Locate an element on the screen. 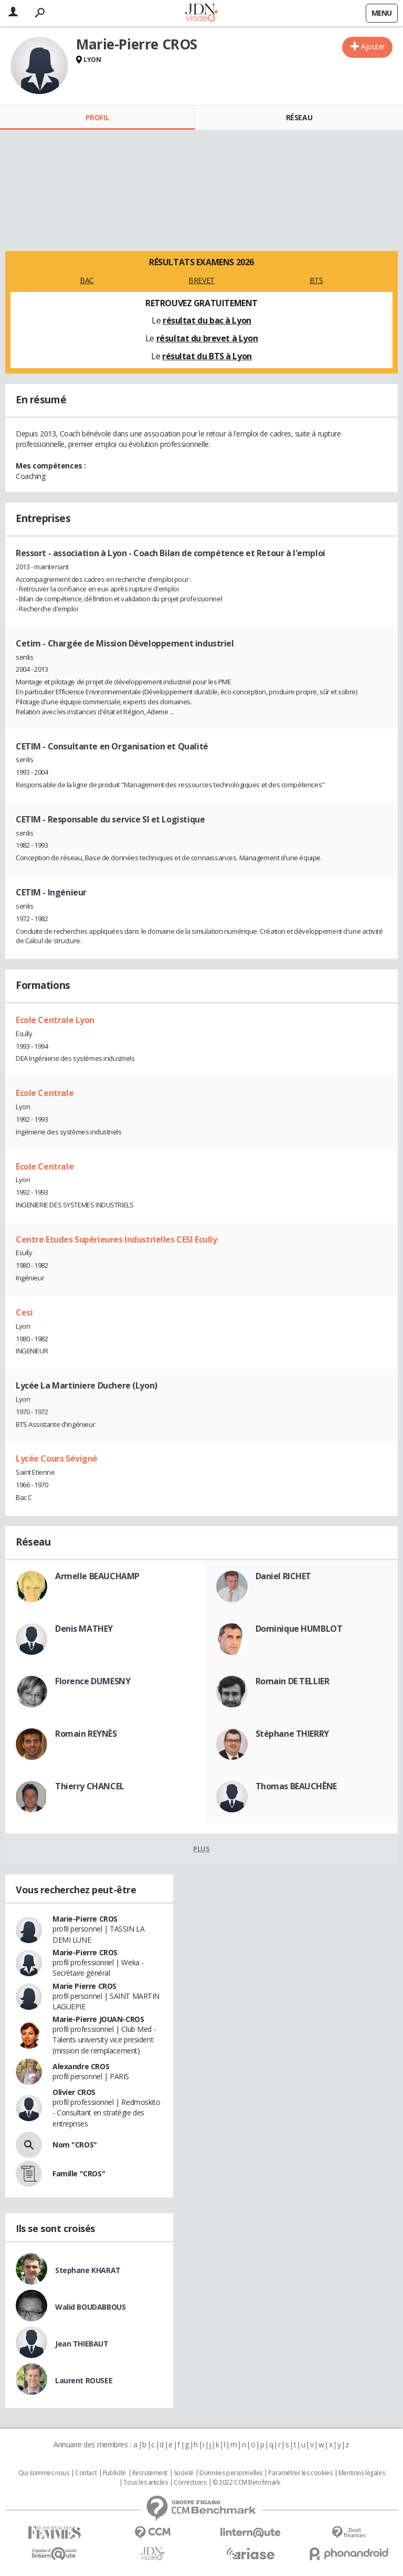 Image resolution: width=403 pixels, height=2576 pixels. Marie Pierre CROS is located at coordinates (84, 1986).